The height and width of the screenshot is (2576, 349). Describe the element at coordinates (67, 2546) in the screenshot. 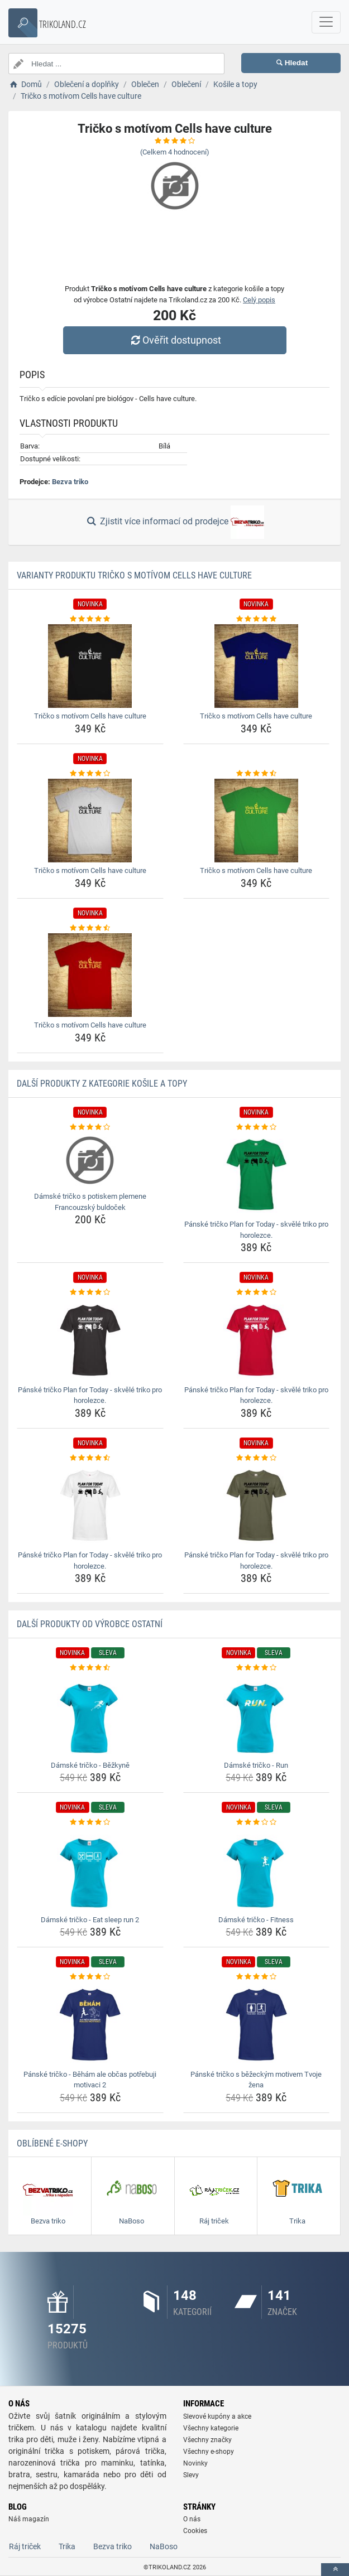

I see `Trika` at that location.